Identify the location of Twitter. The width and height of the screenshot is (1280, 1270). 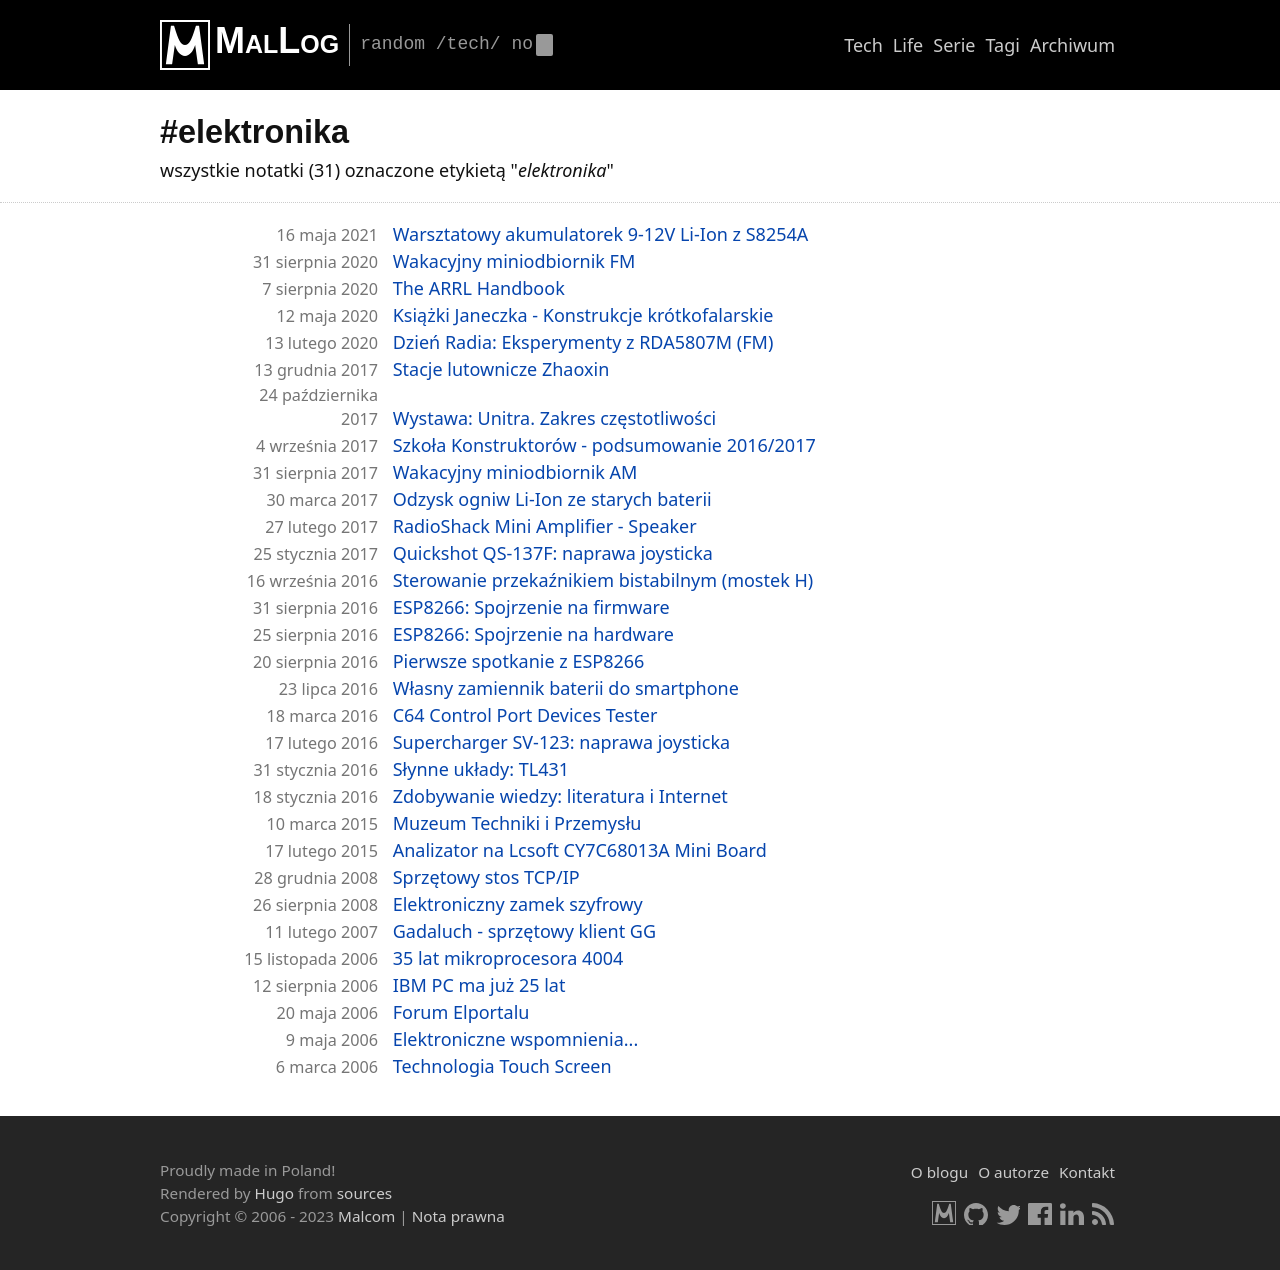
(1008, 1213).